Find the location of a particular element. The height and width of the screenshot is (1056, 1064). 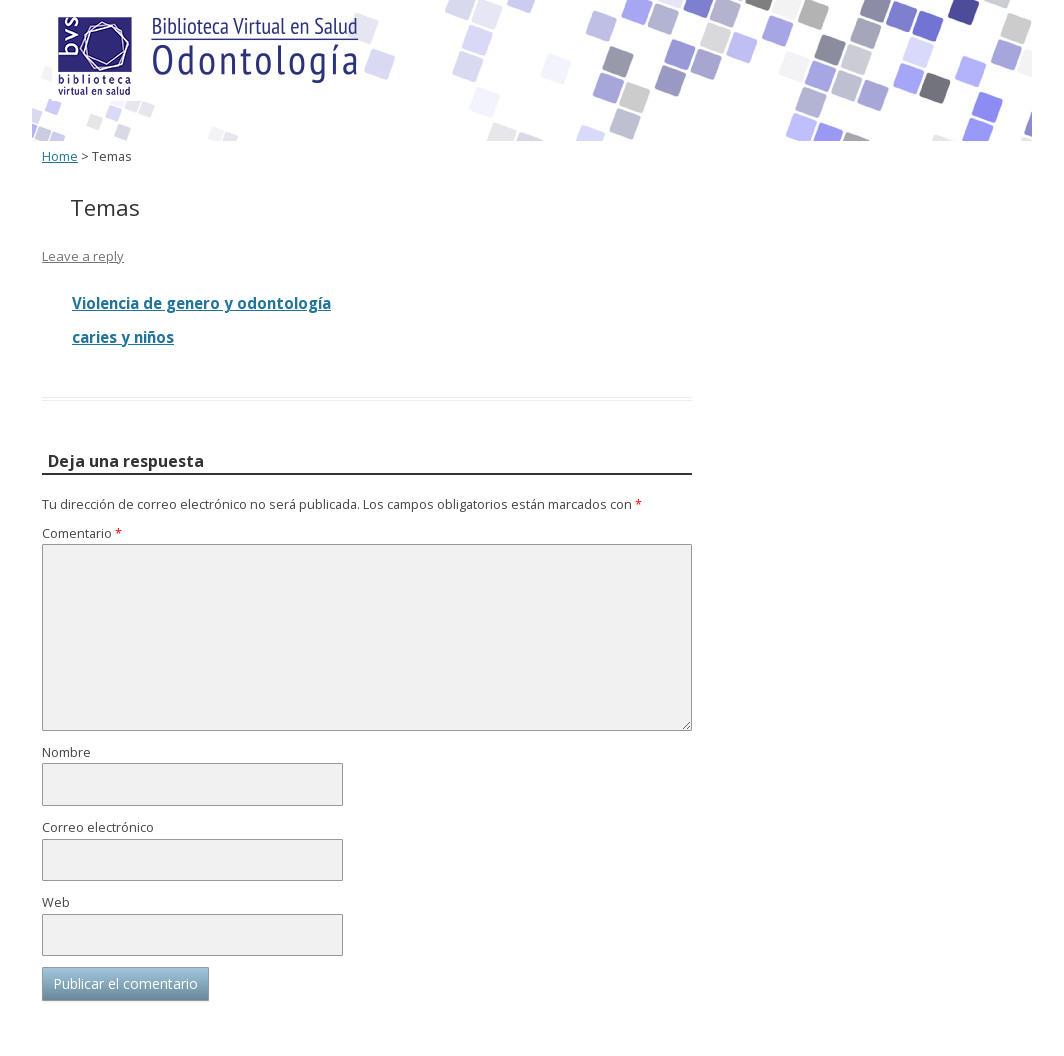

Violencia de genero y odontología is located at coordinates (201, 303).